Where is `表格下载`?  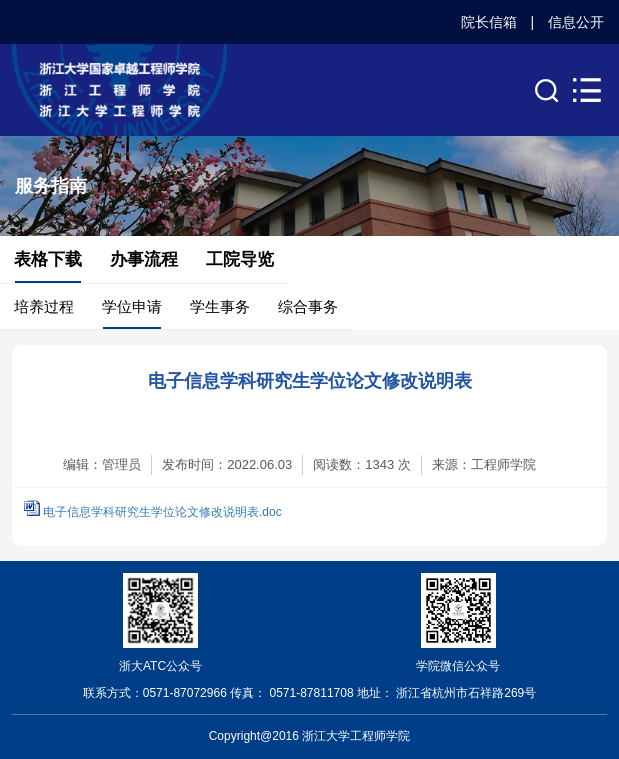 表格下载 is located at coordinates (48, 259).